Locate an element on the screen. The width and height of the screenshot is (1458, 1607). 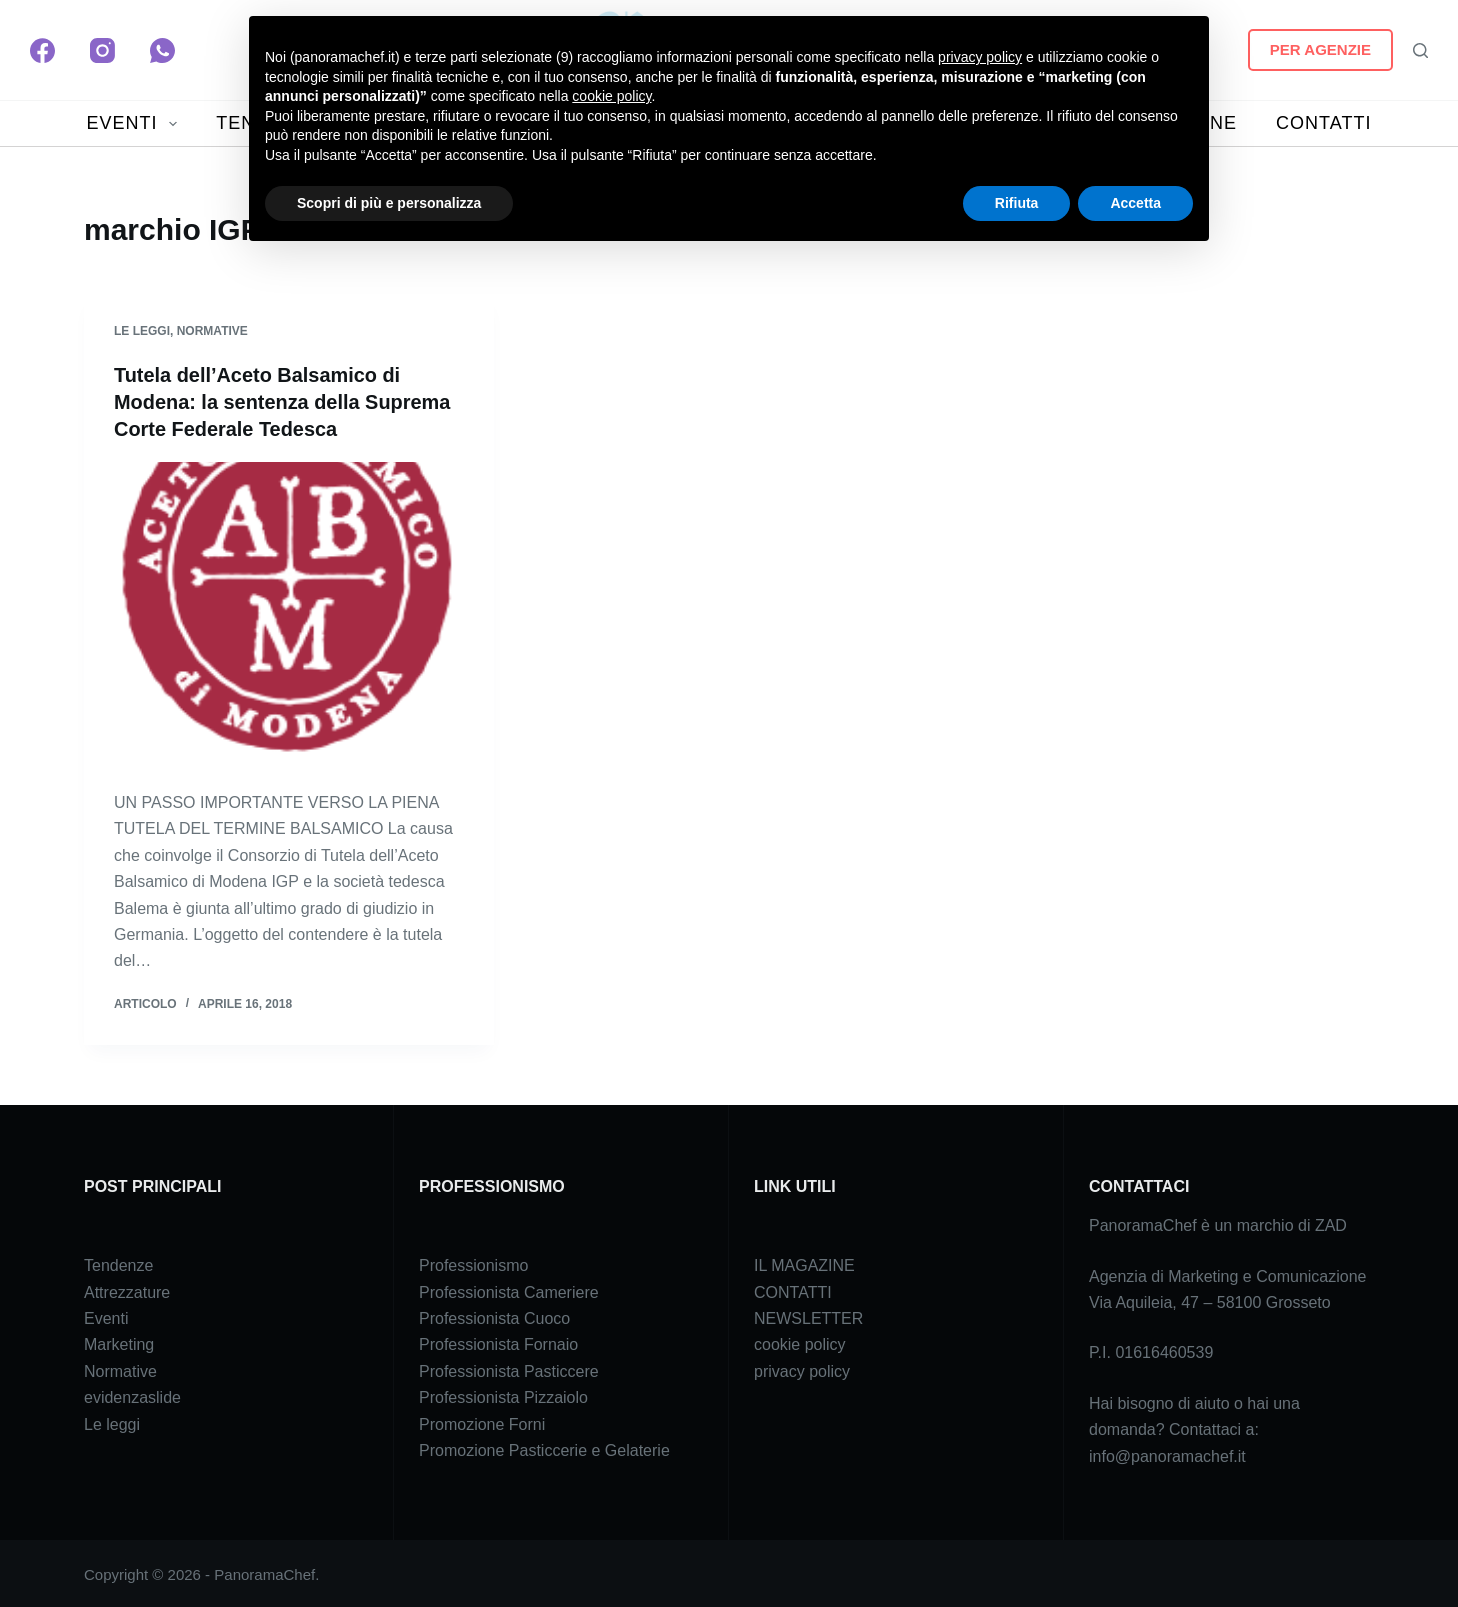
Professionista Cameriere is located at coordinates (509, 1289).